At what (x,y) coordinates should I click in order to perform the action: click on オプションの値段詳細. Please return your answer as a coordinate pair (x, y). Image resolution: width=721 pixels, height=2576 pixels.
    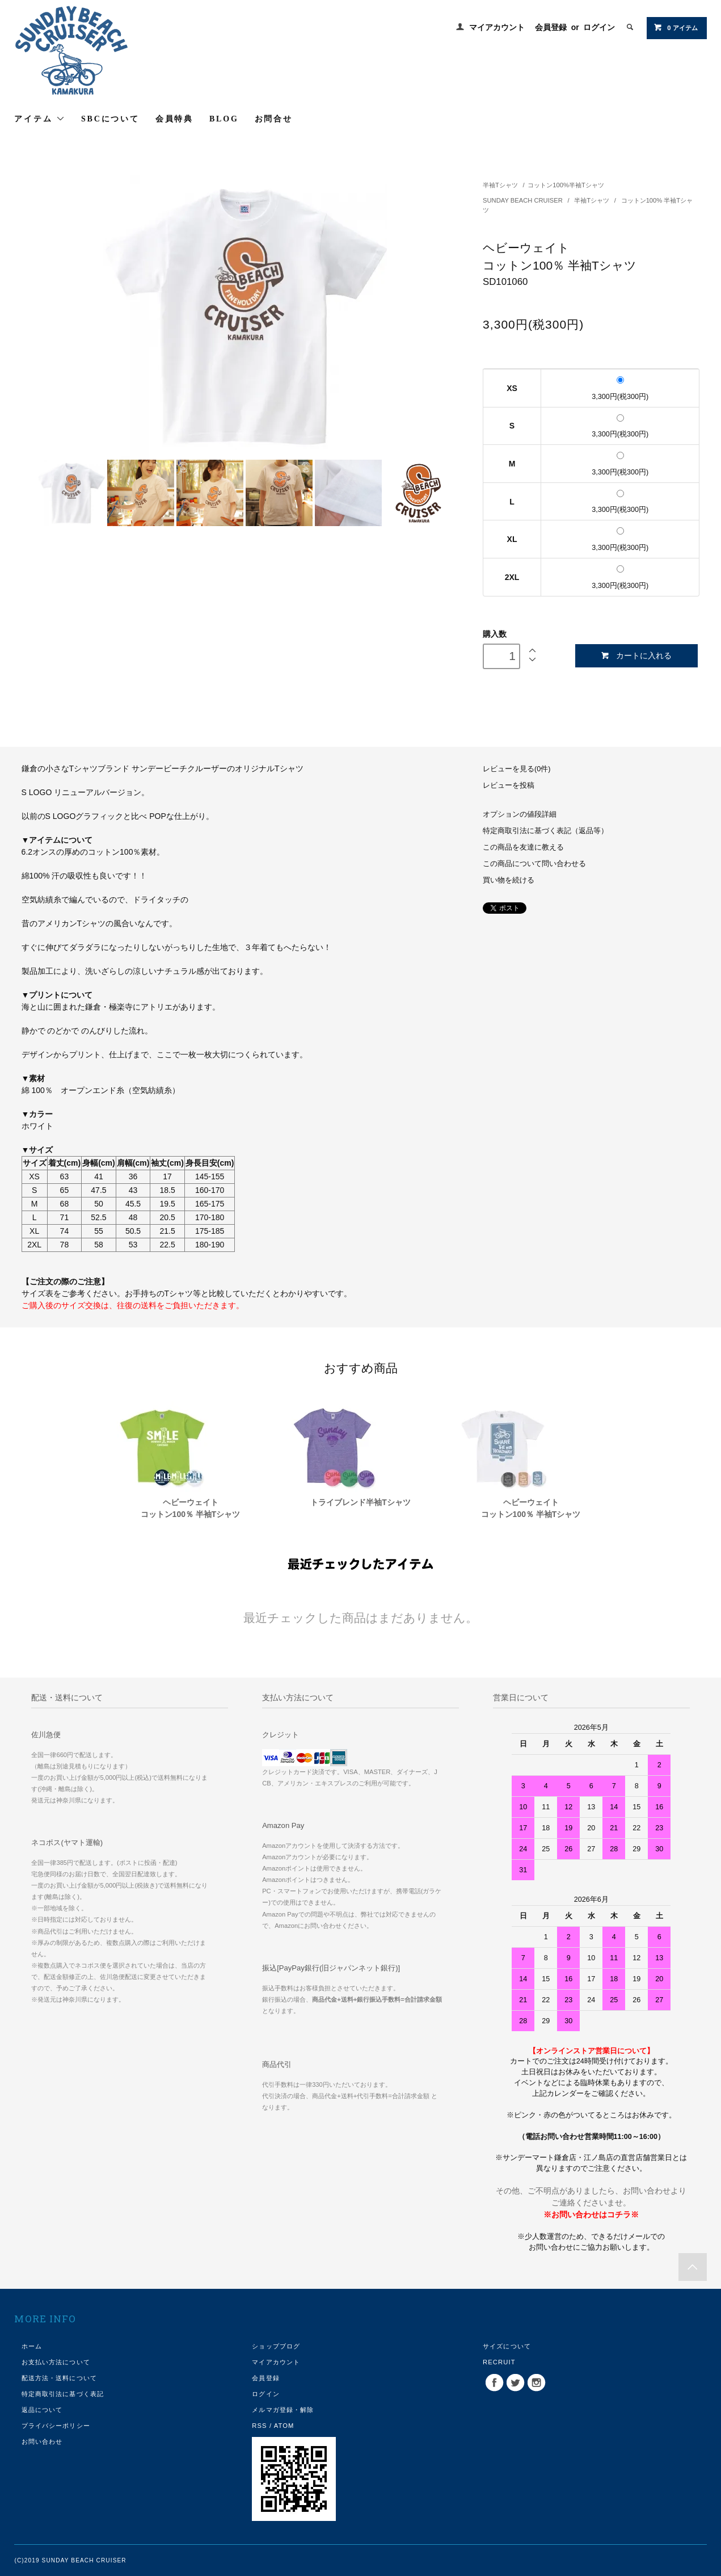
    Looking at the image, I should click on (519, 814).